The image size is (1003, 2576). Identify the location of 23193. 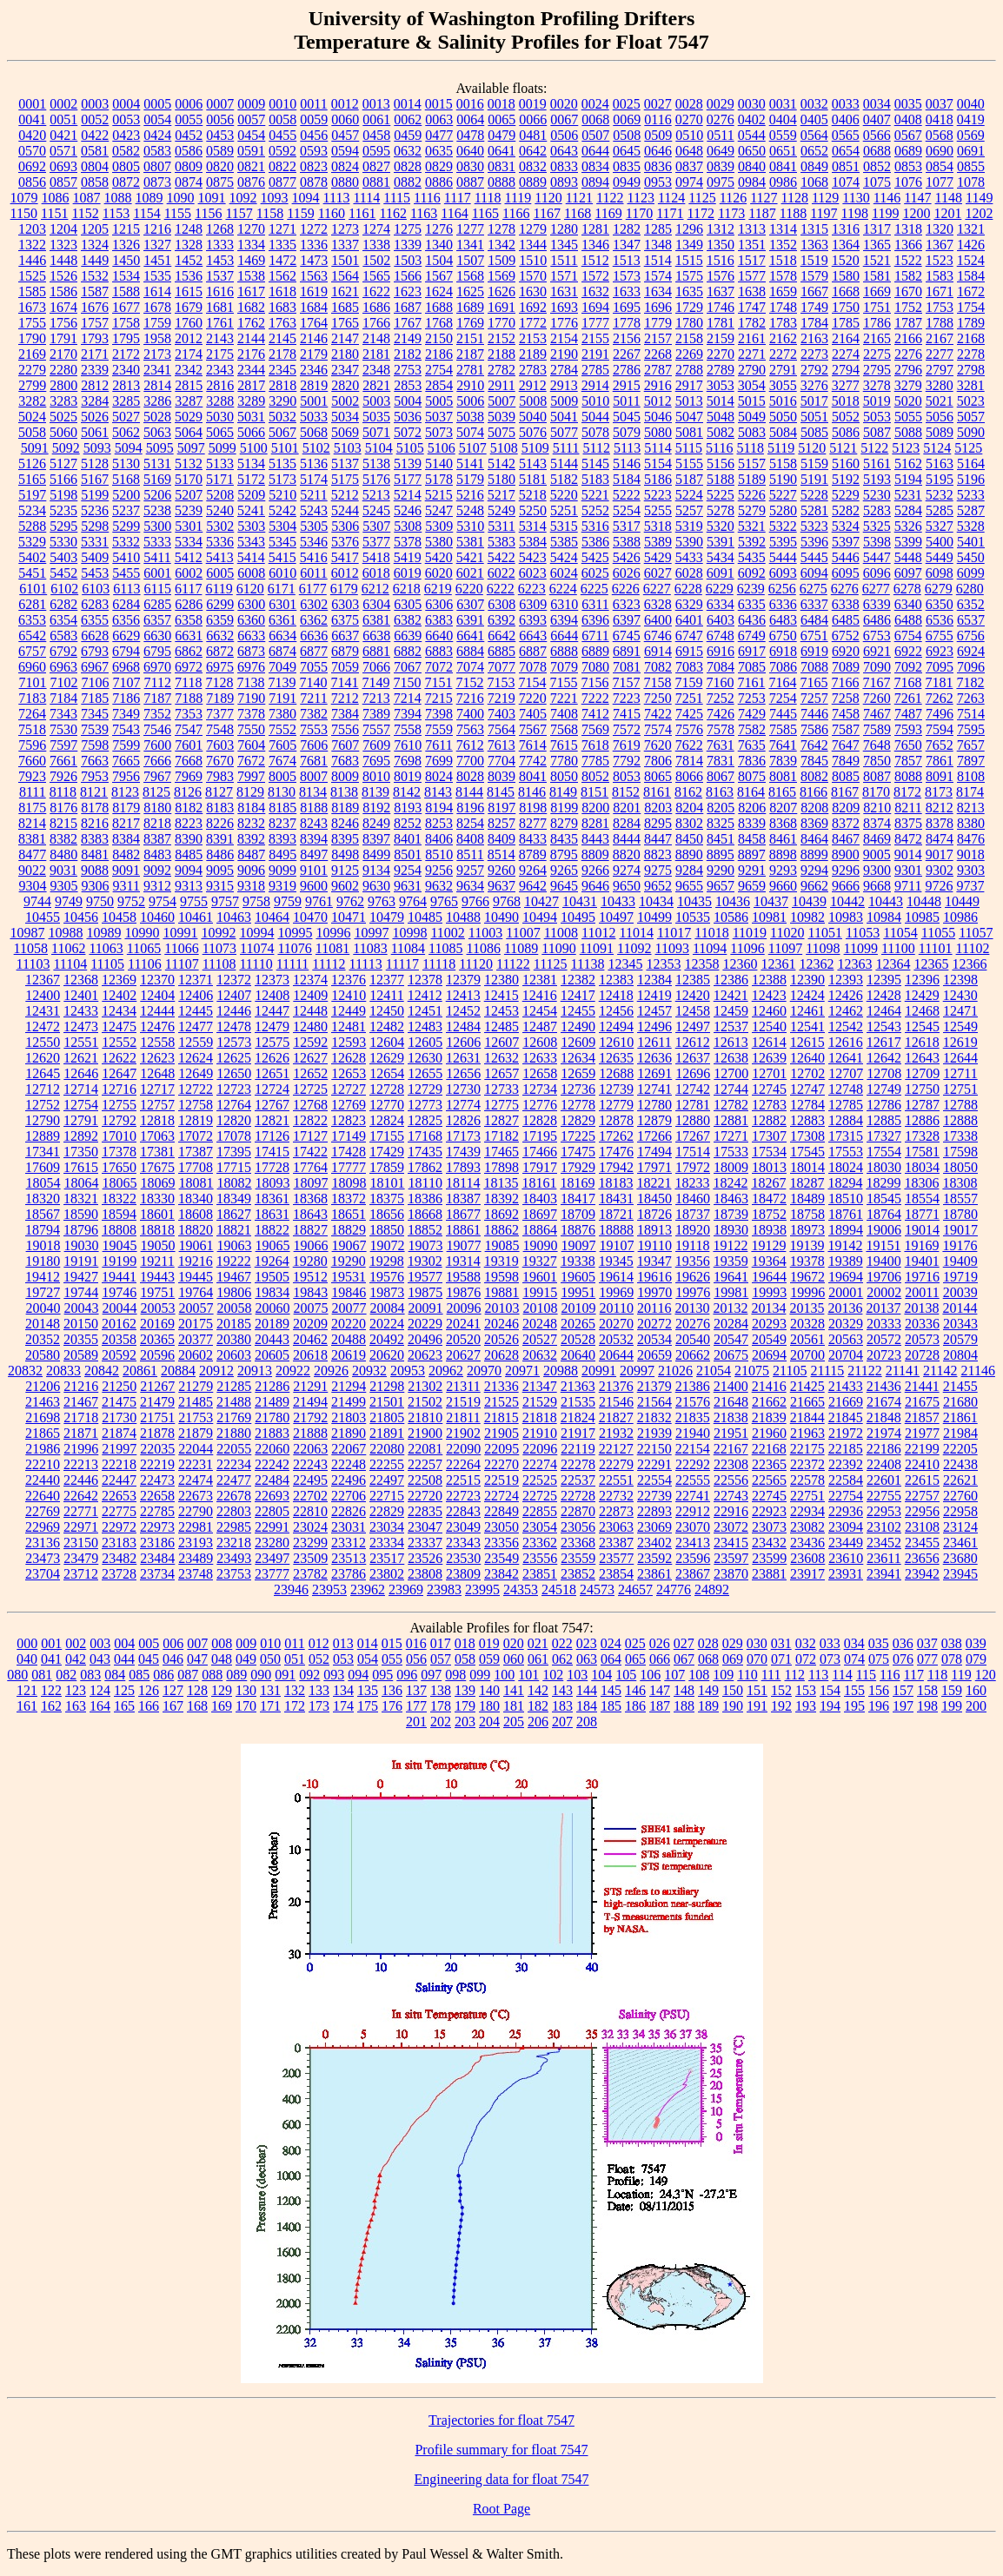
(195, 1542).